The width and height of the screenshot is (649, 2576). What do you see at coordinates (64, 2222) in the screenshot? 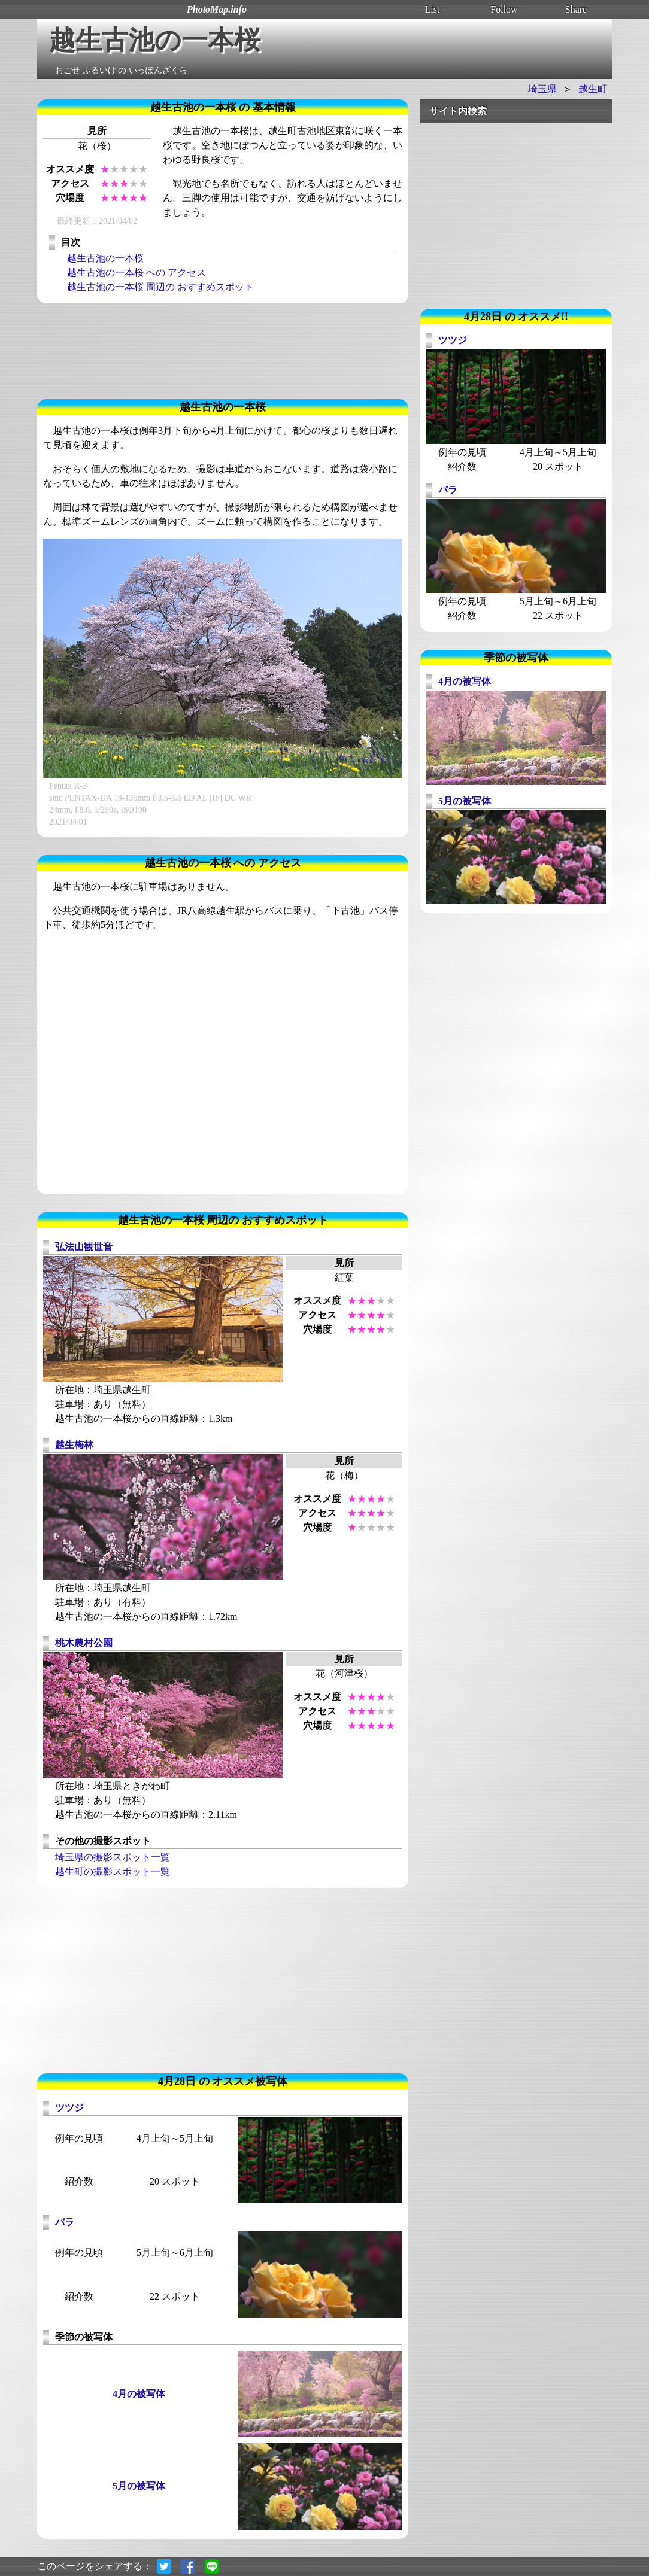
I see `バラ` at bounding box center [64, 2222].